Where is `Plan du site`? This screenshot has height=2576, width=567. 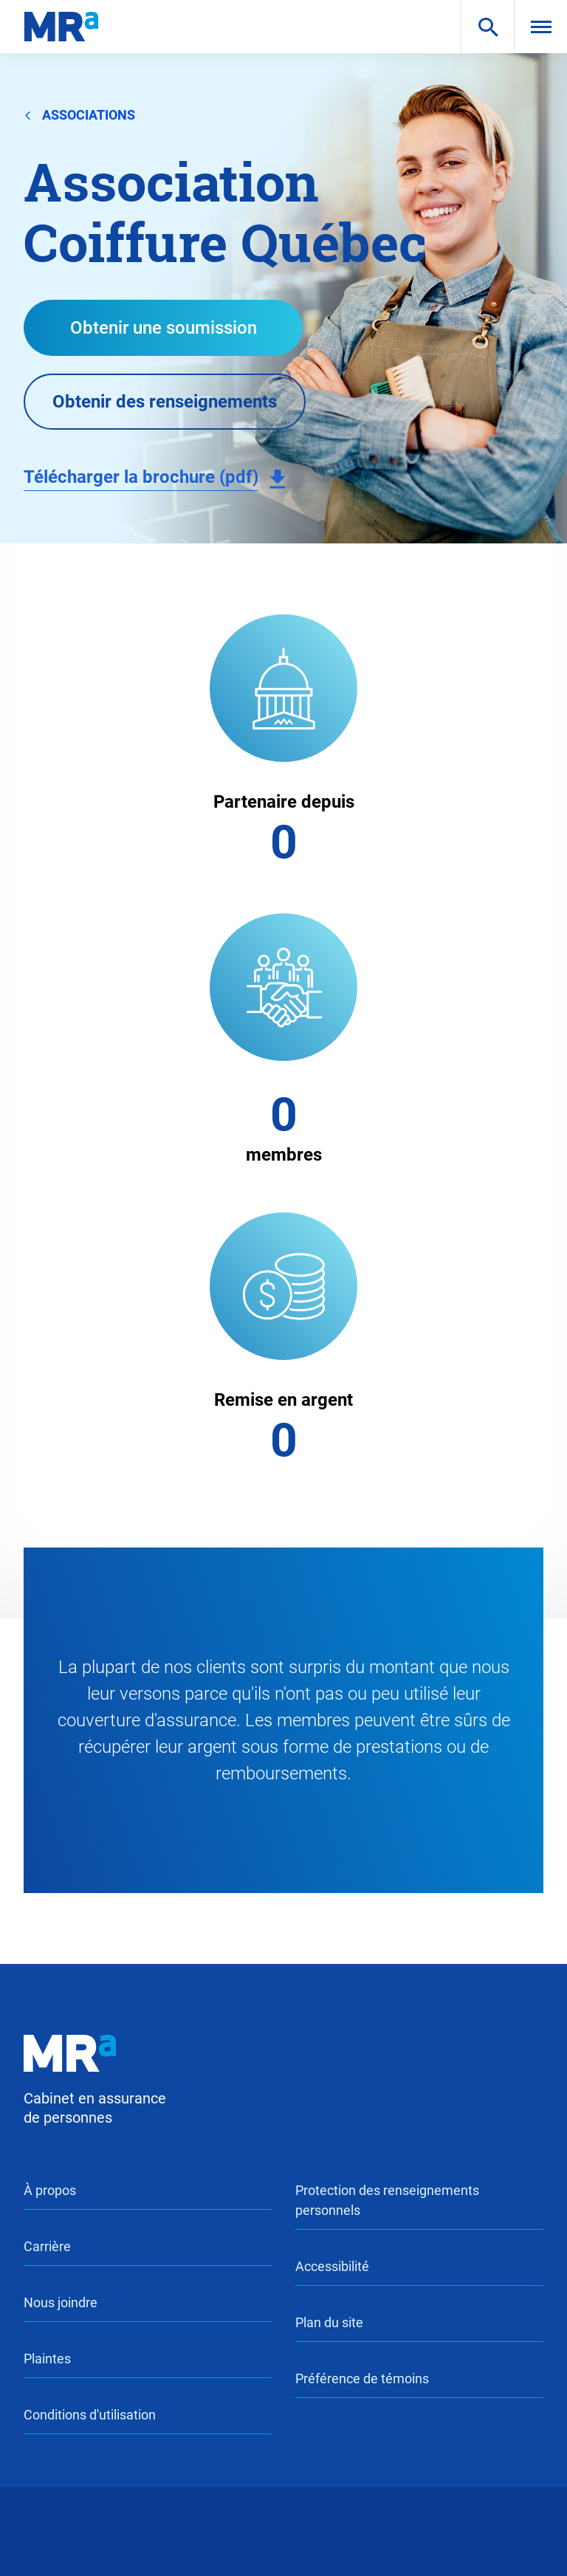
Plan du site is located at coordinates (329, 2322).